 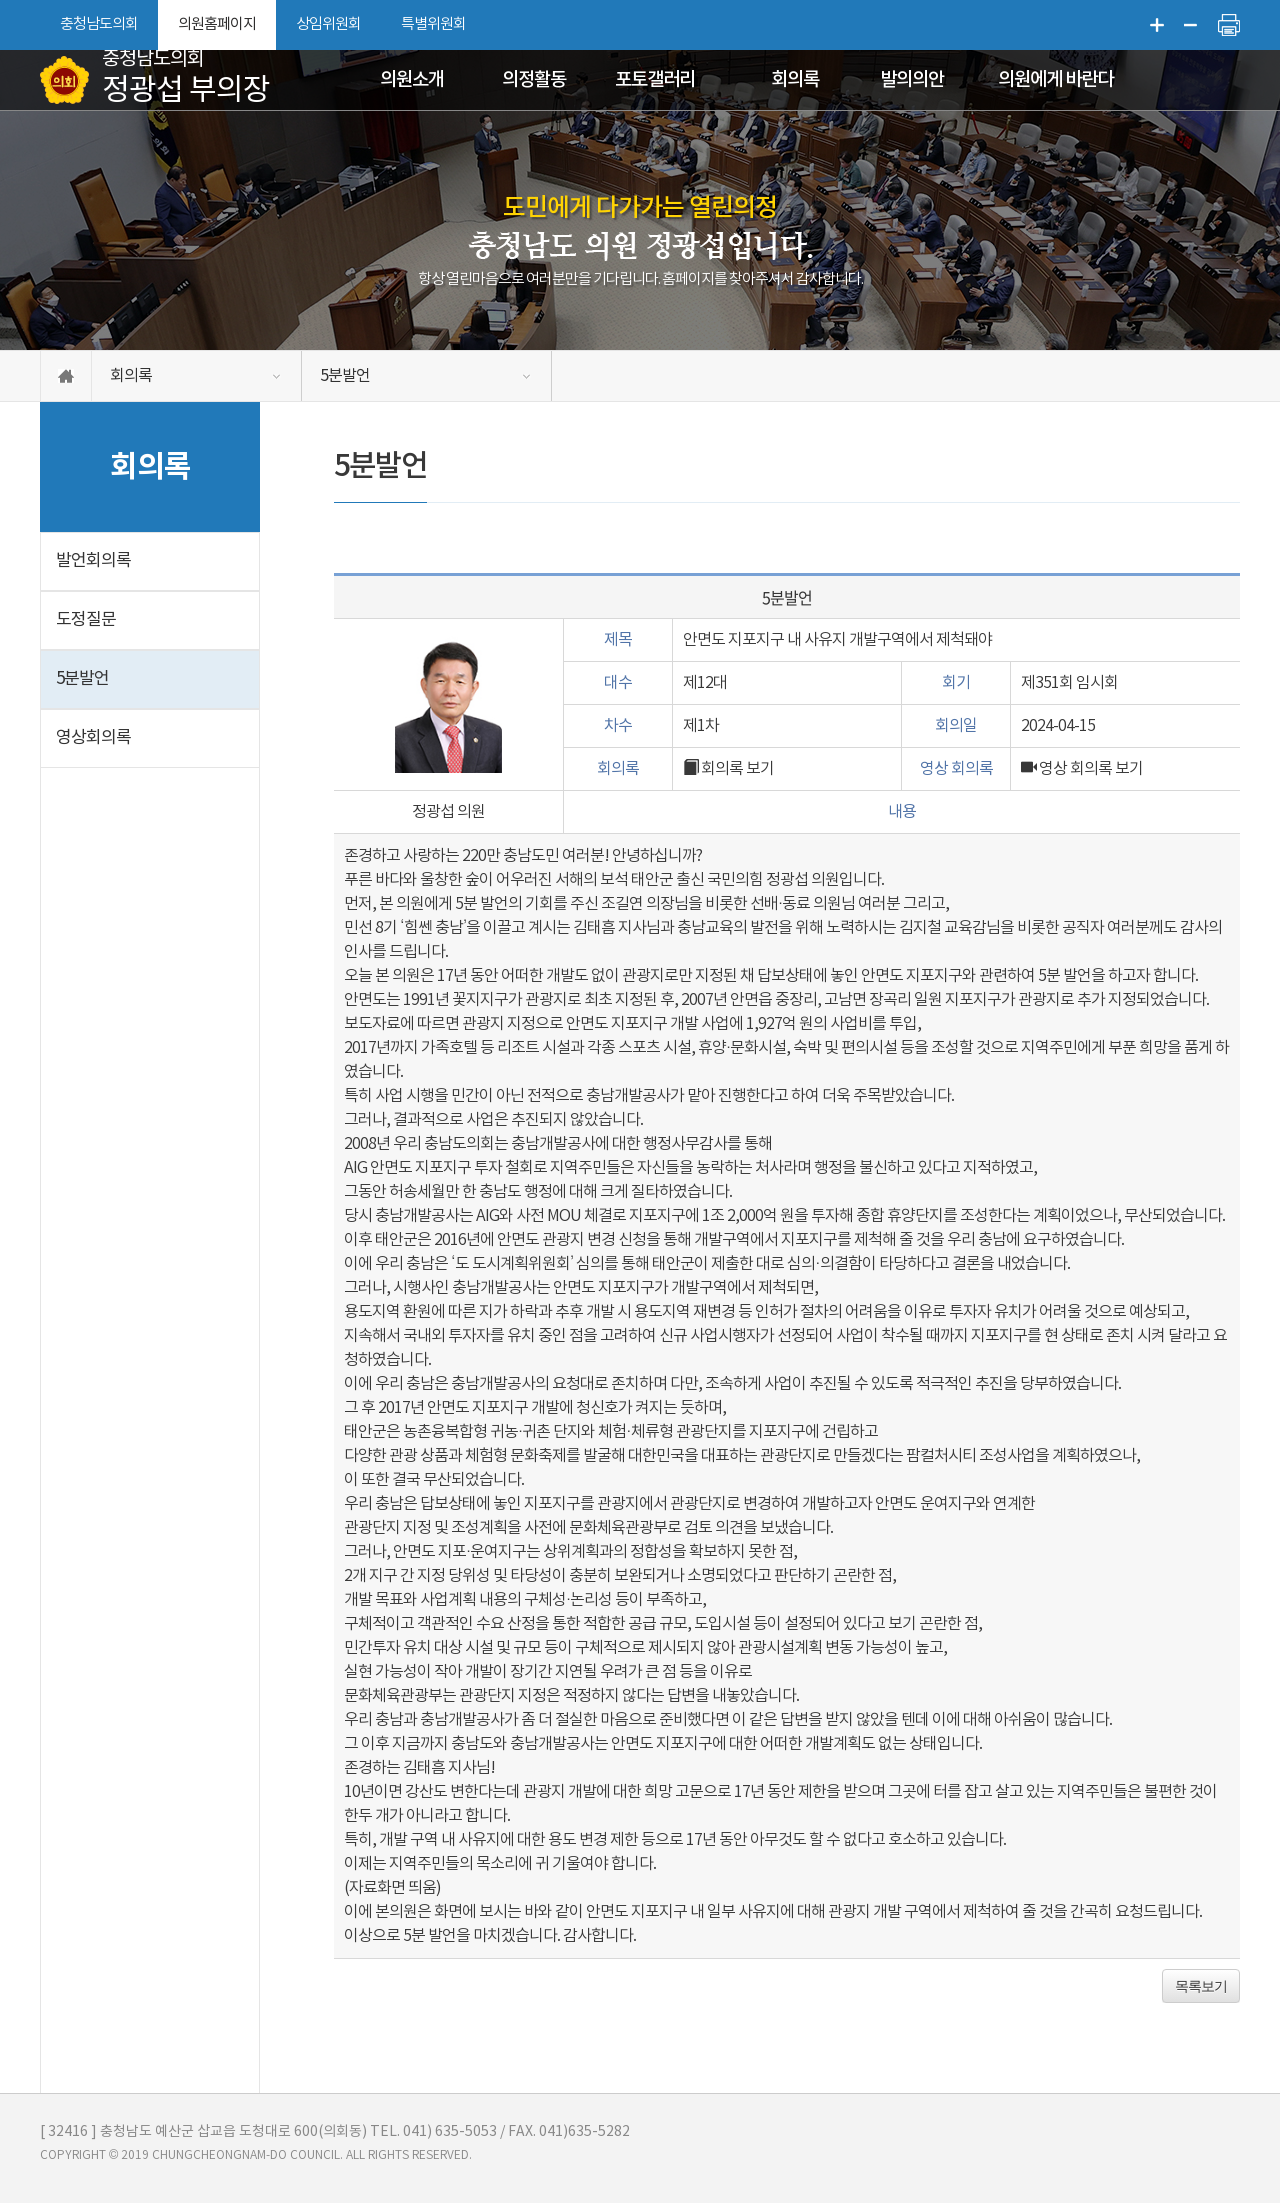 I want to click on 도정질문, so click(x=86, y=620).